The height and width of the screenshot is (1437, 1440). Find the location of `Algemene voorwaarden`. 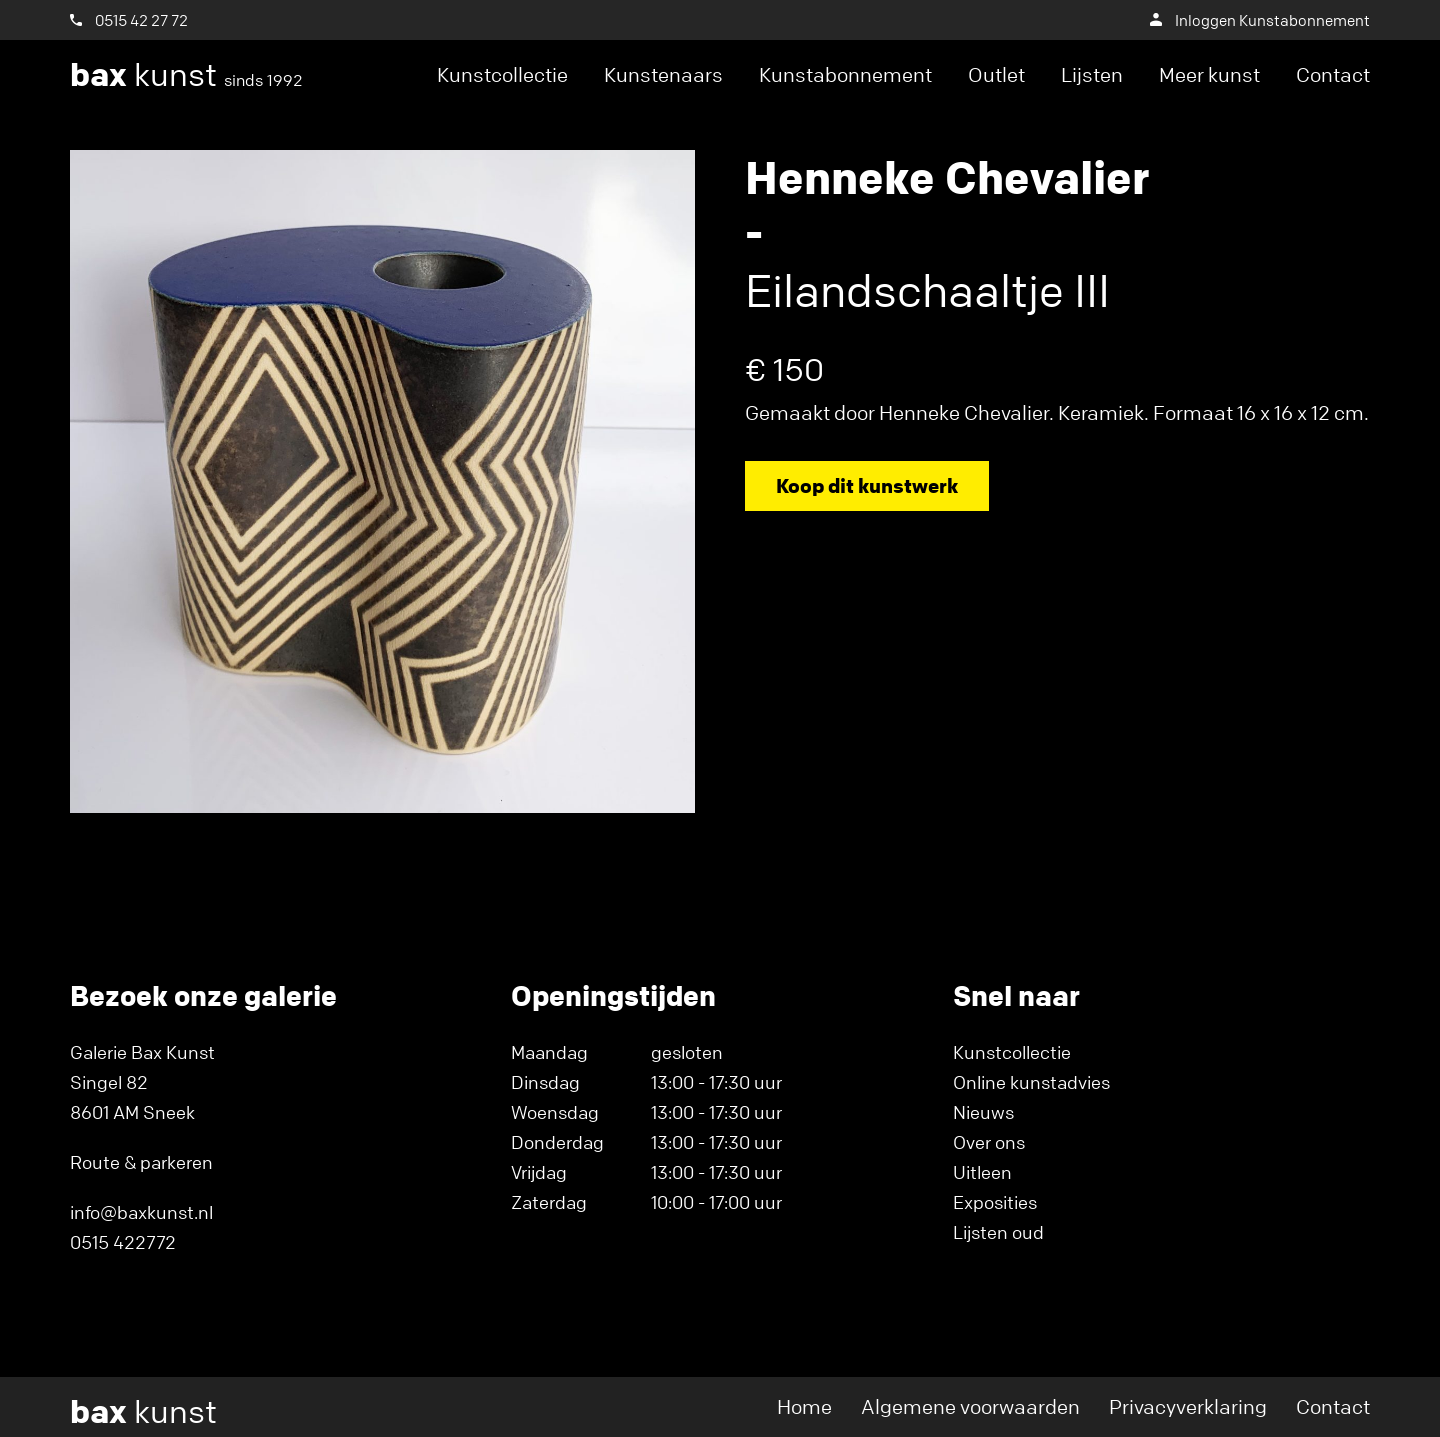

Algemene voorwaarden is located at coordinates (970, 1406).